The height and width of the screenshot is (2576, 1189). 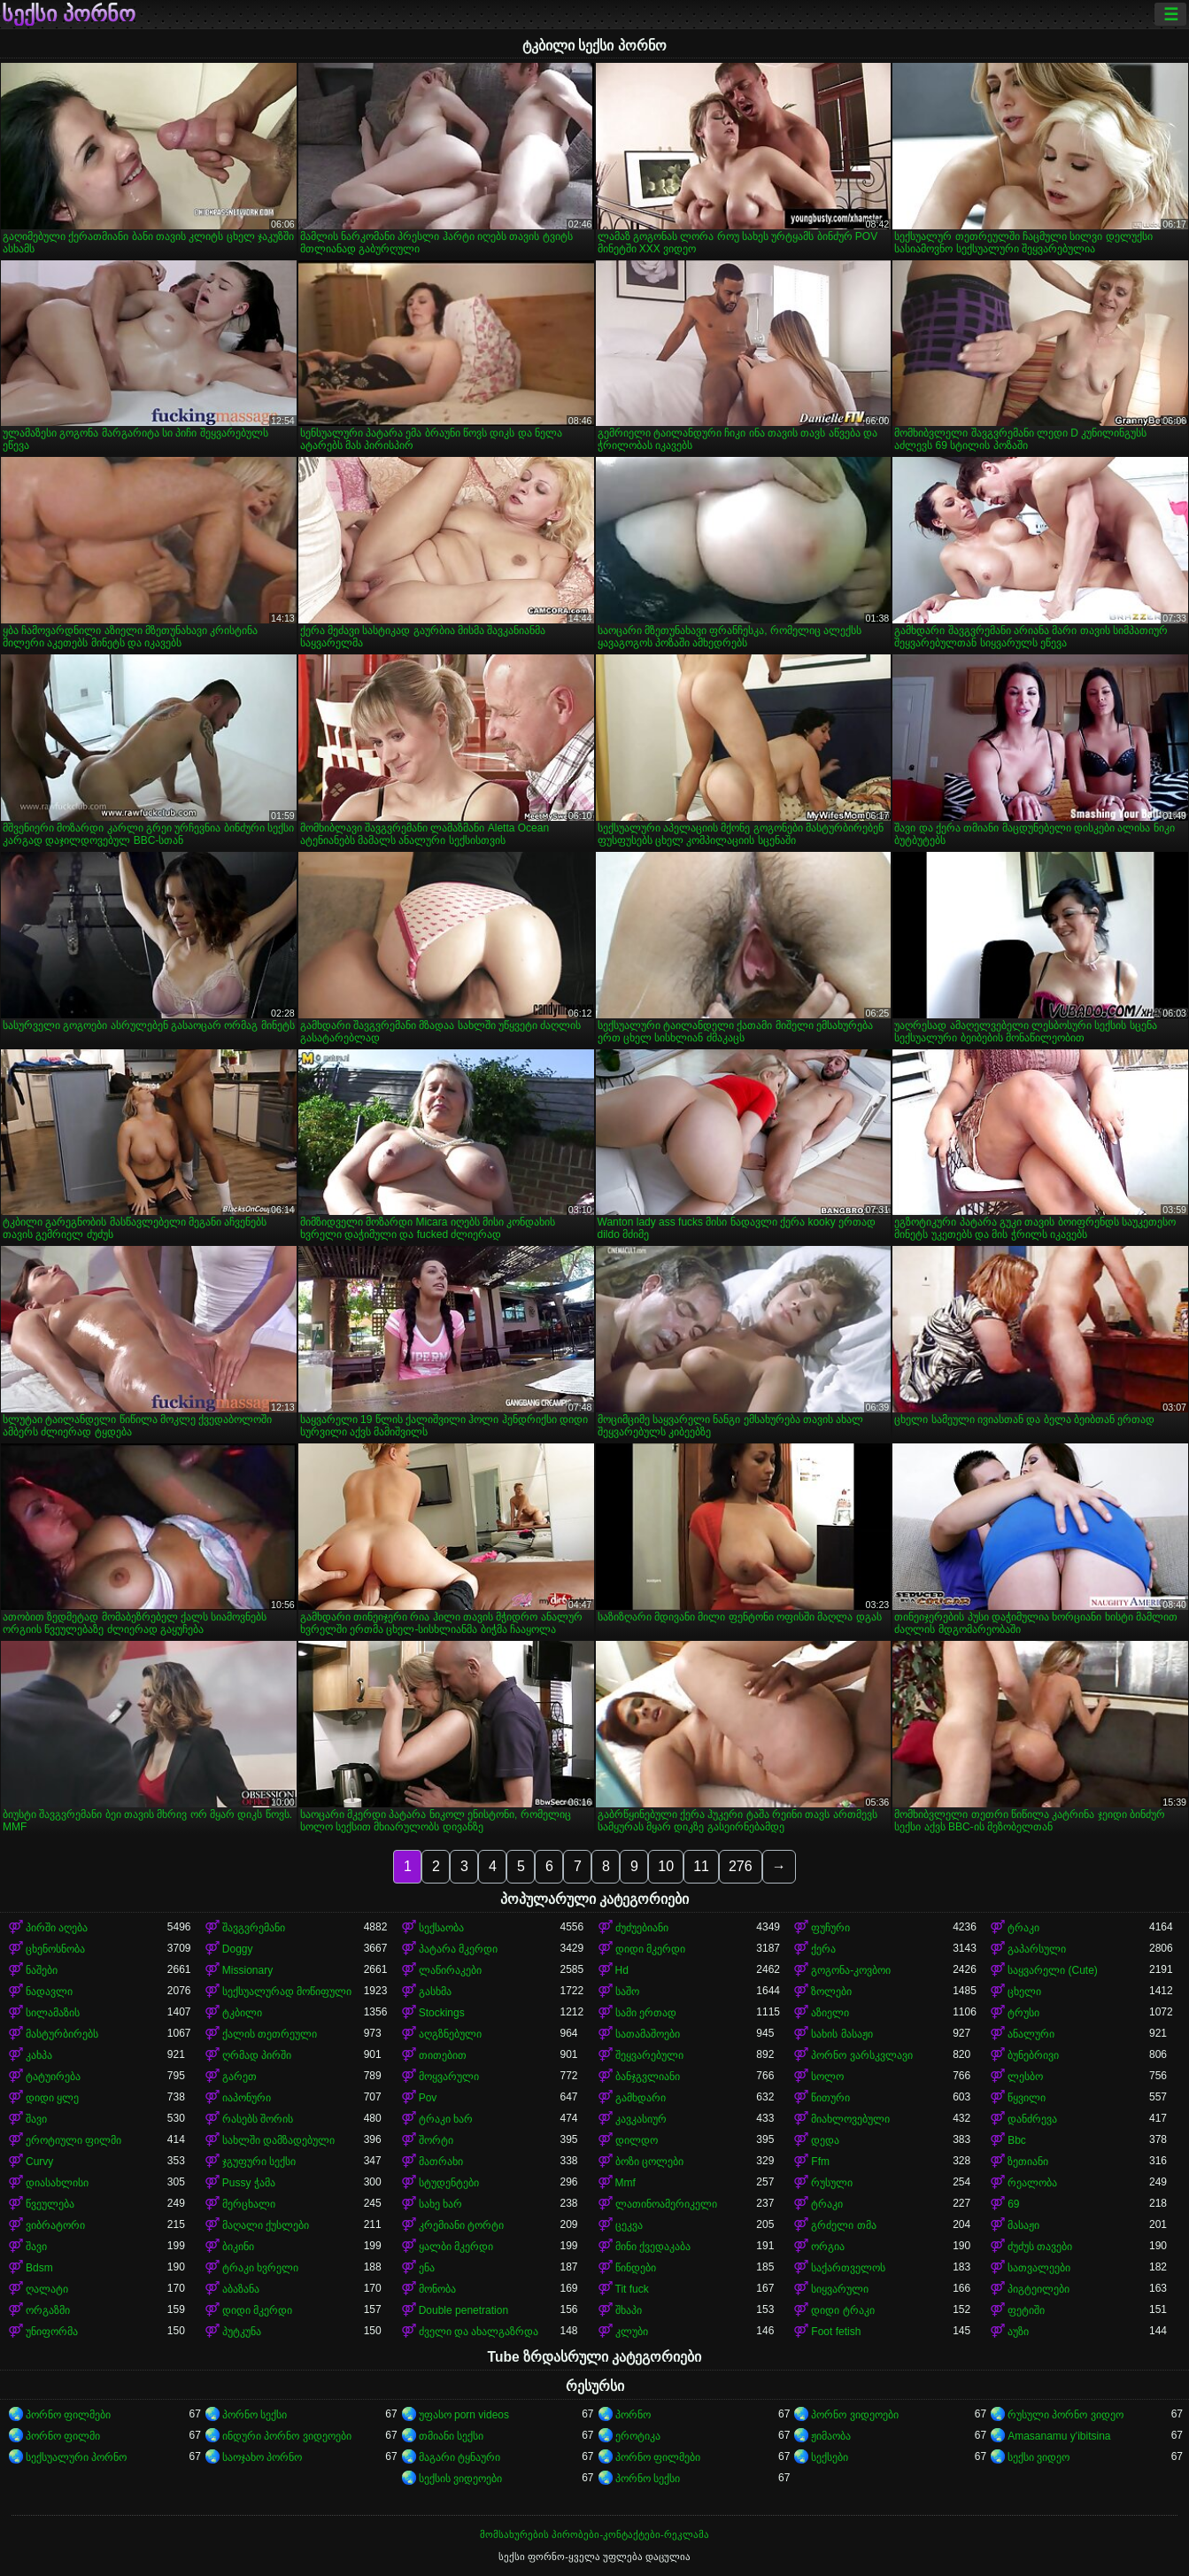 I want to click on Curvy, so click(x=39, y=2161).